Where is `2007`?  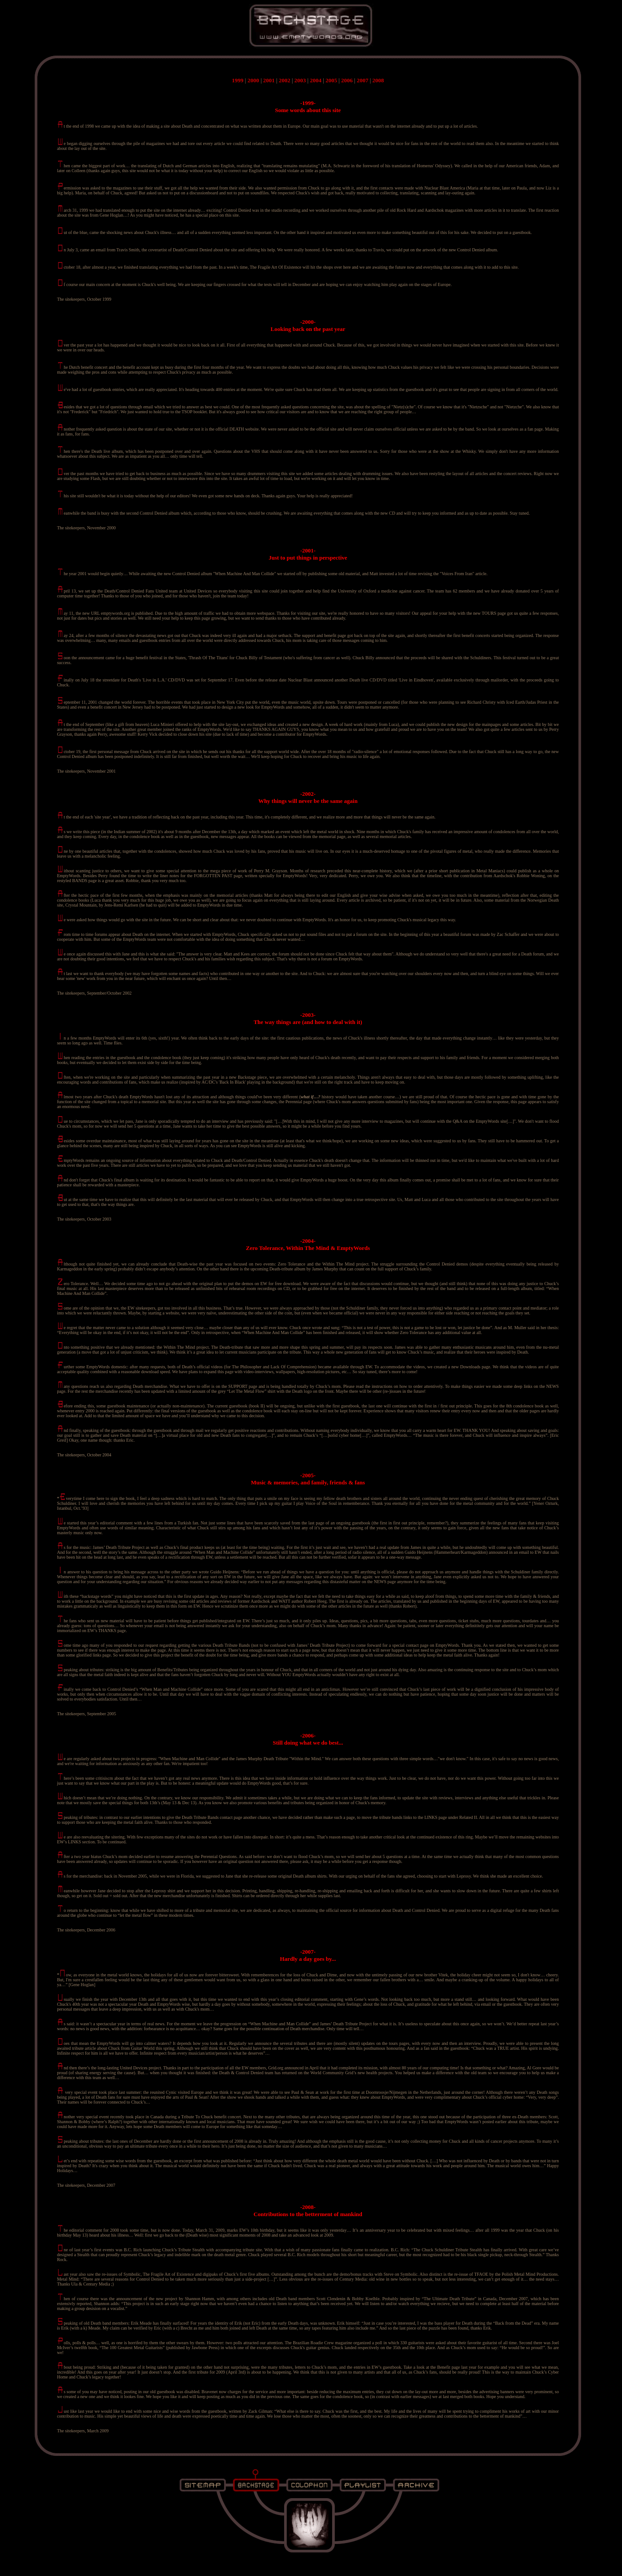 2007 is located at coordinates (362, 80).